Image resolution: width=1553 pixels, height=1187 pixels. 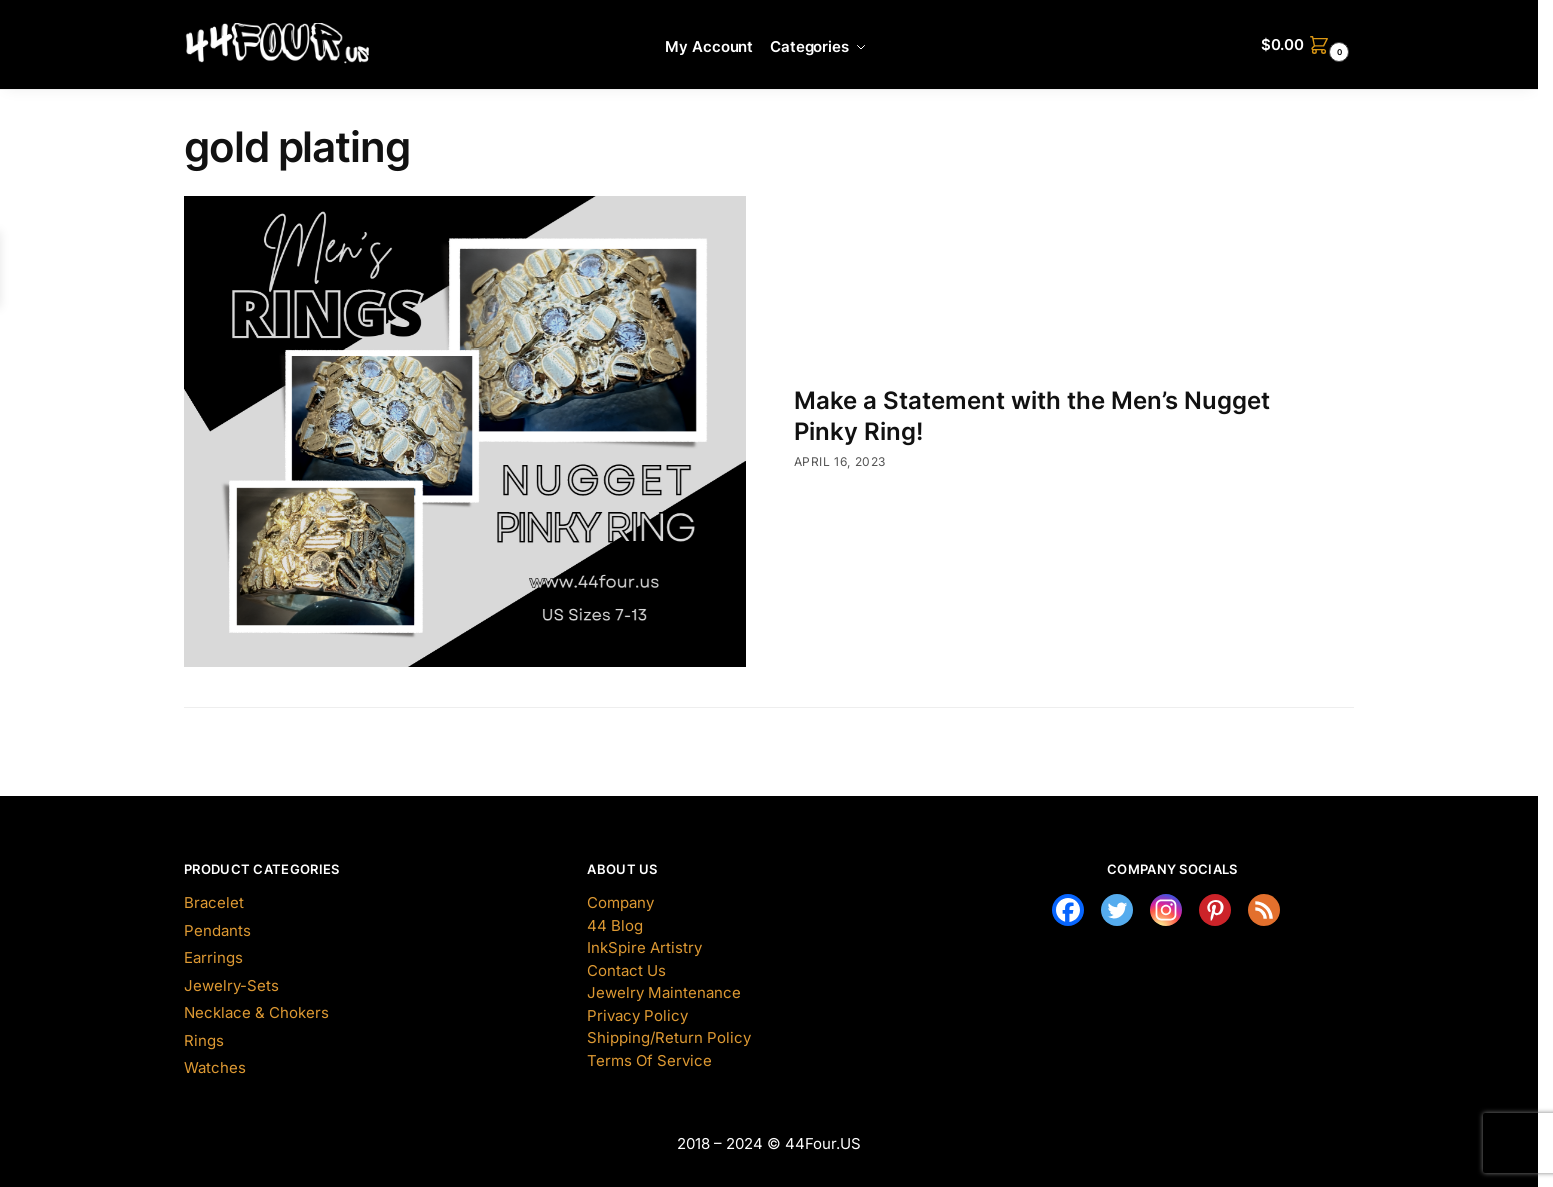 I want to click on InkSpire Artistry, so click(x=644, y=947).